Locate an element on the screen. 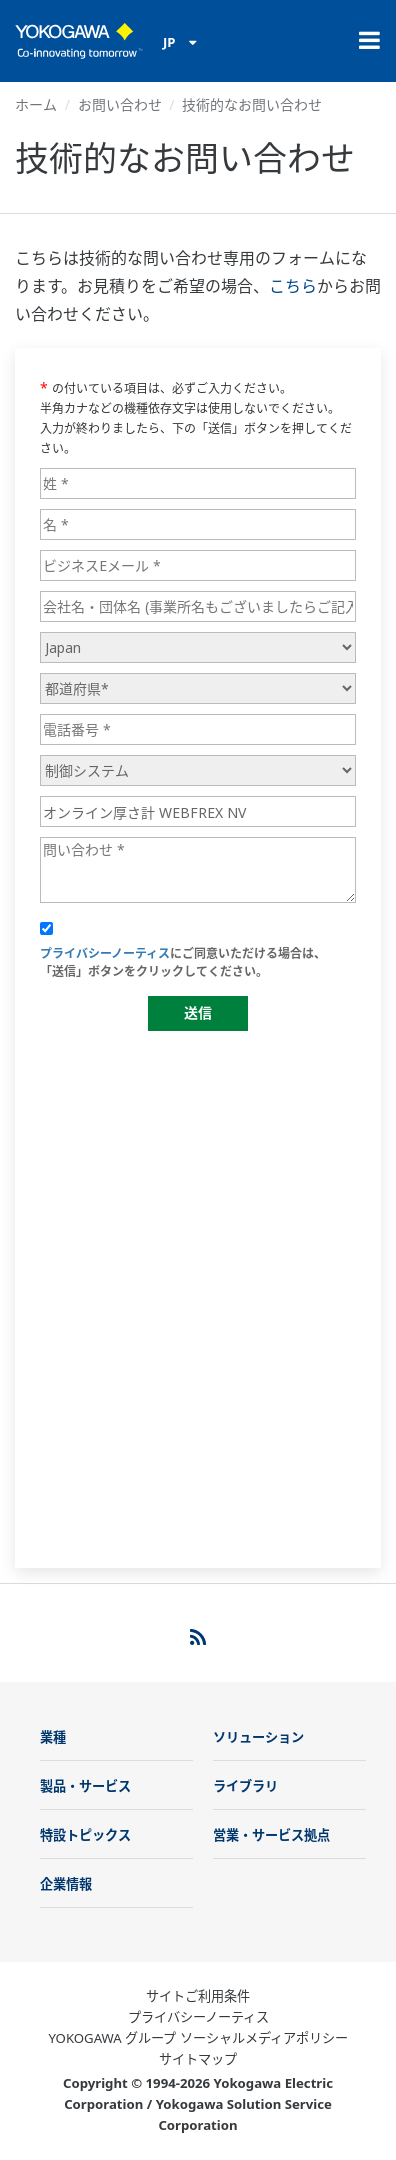 The image size is (396, 2160). ライブラリ is located at coordinates (245, 1786).